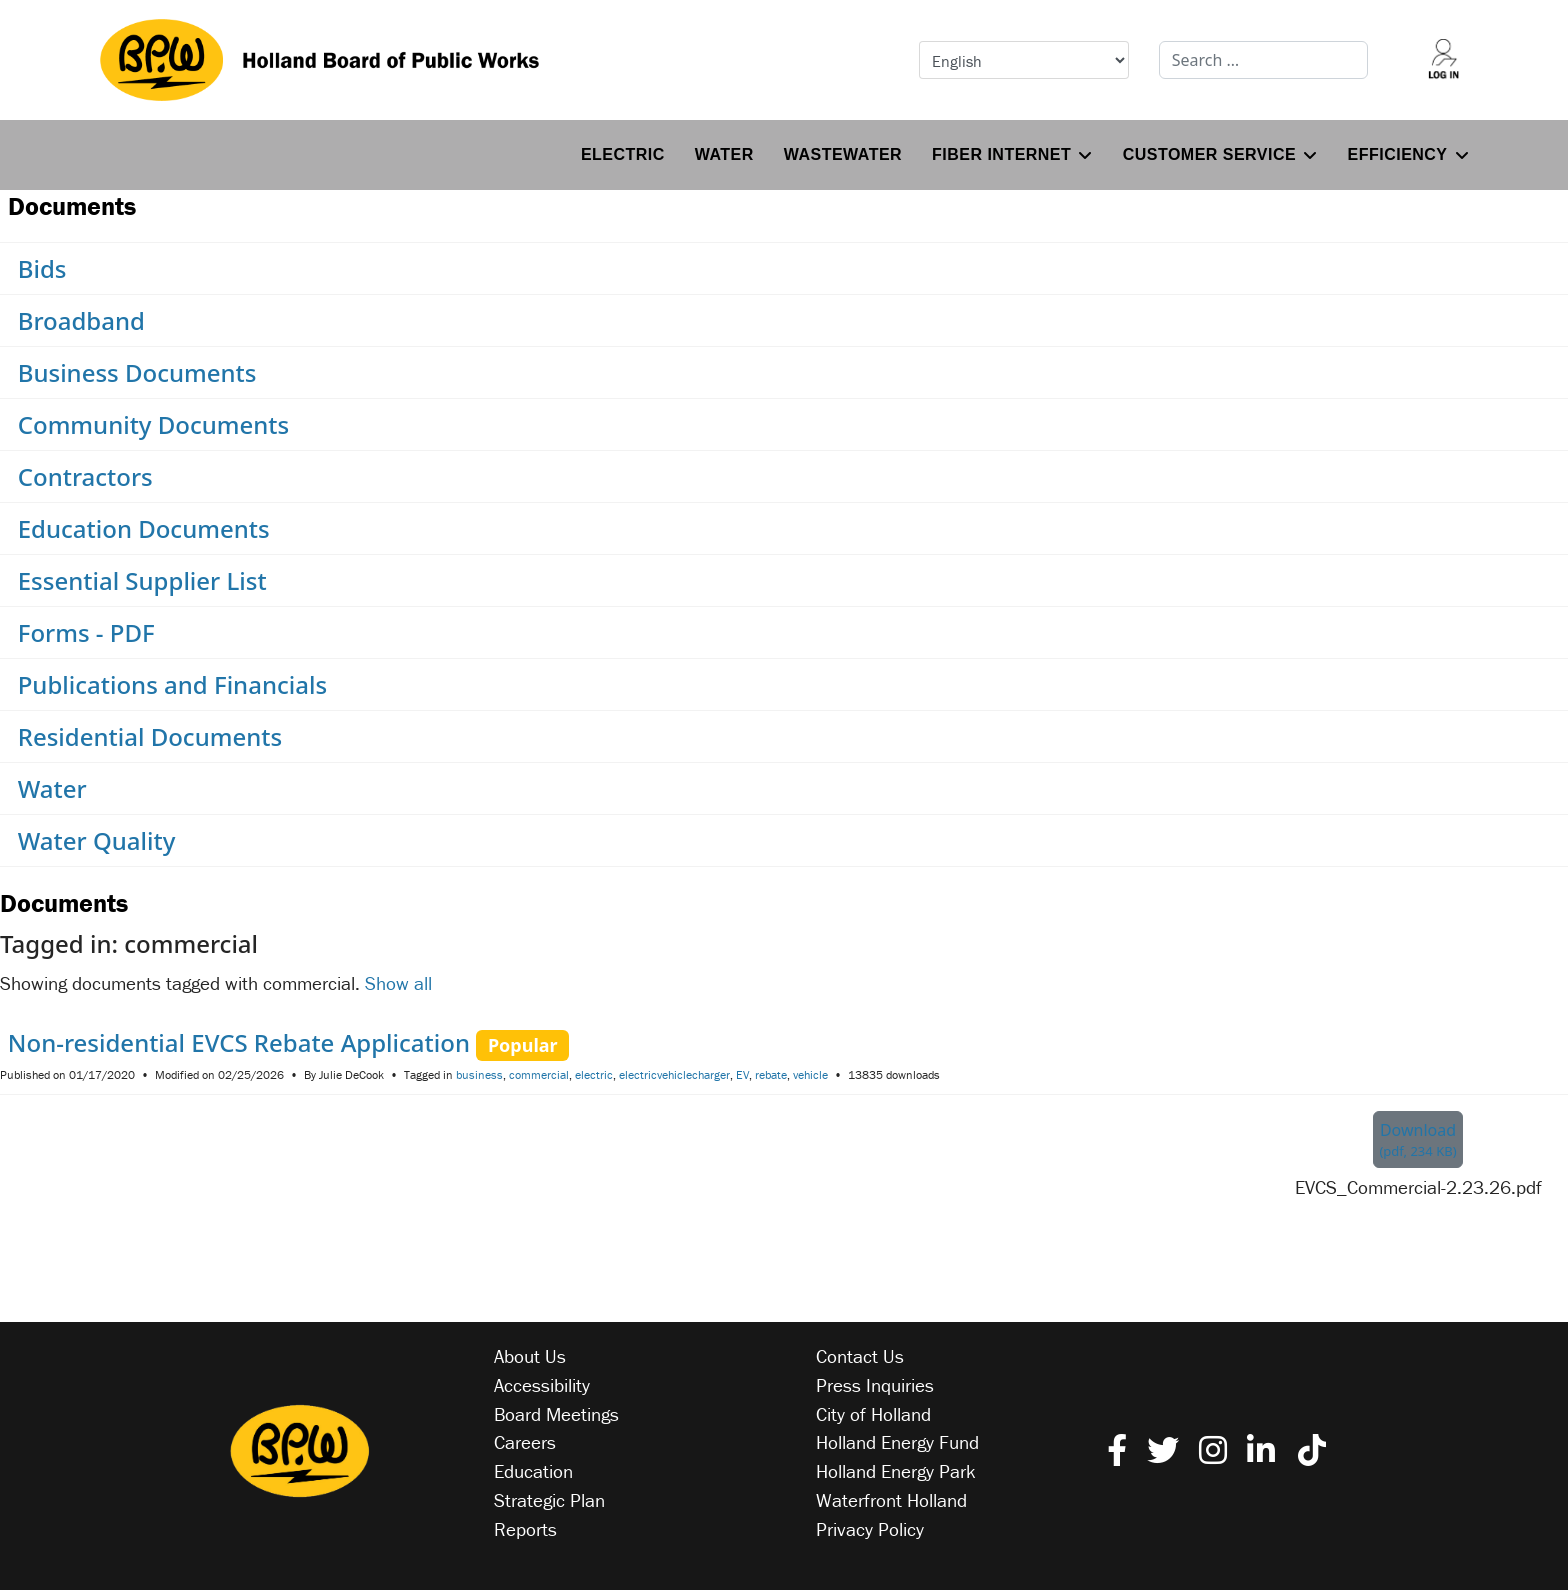  Describe the element at coordinates (137, 372) in the screenshot. I see `Business Documents` at that location.